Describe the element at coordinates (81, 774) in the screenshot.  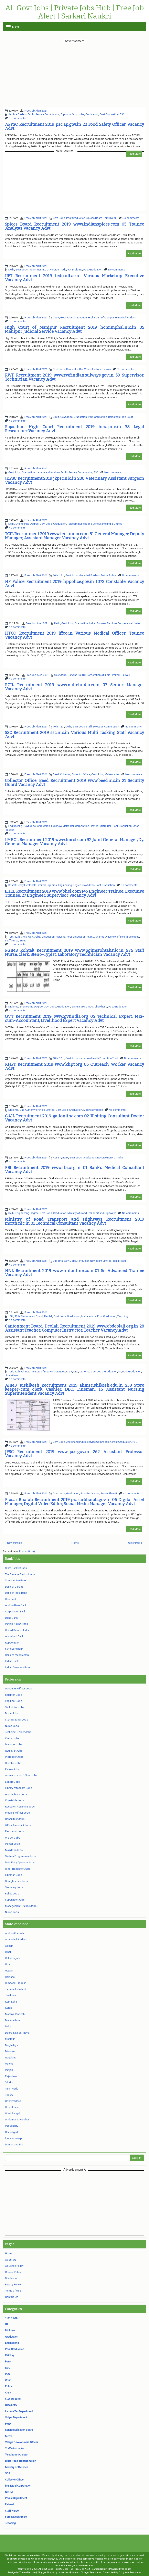
I see `Collector Office` at that location.